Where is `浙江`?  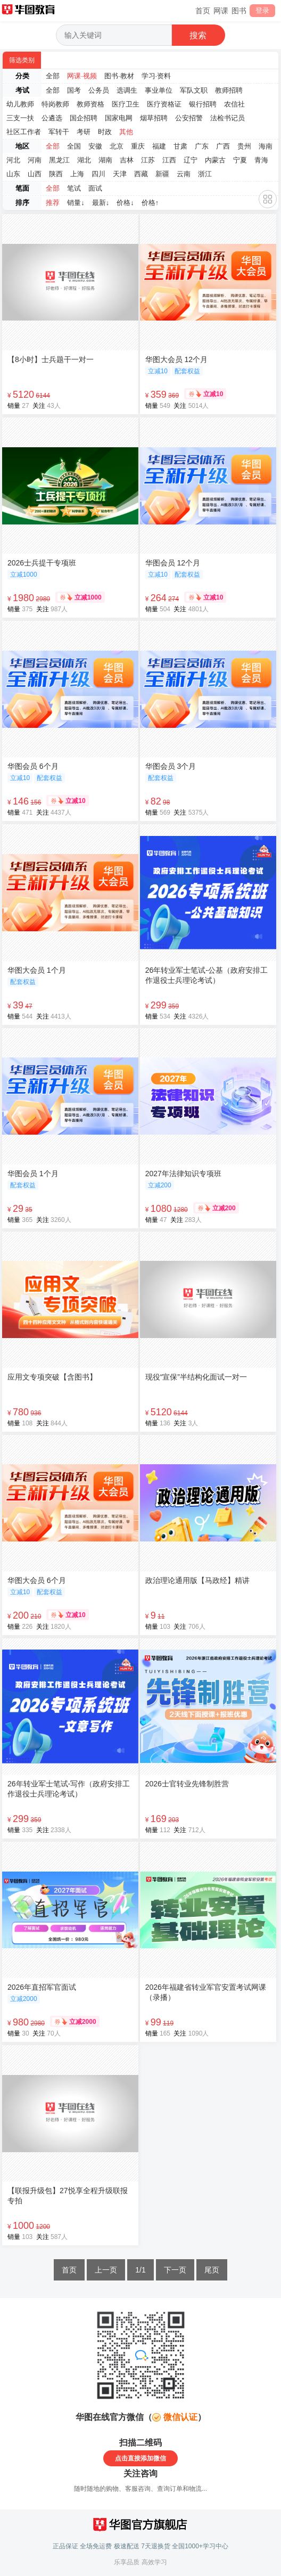
浙江 is located at coordinates (205, 174).